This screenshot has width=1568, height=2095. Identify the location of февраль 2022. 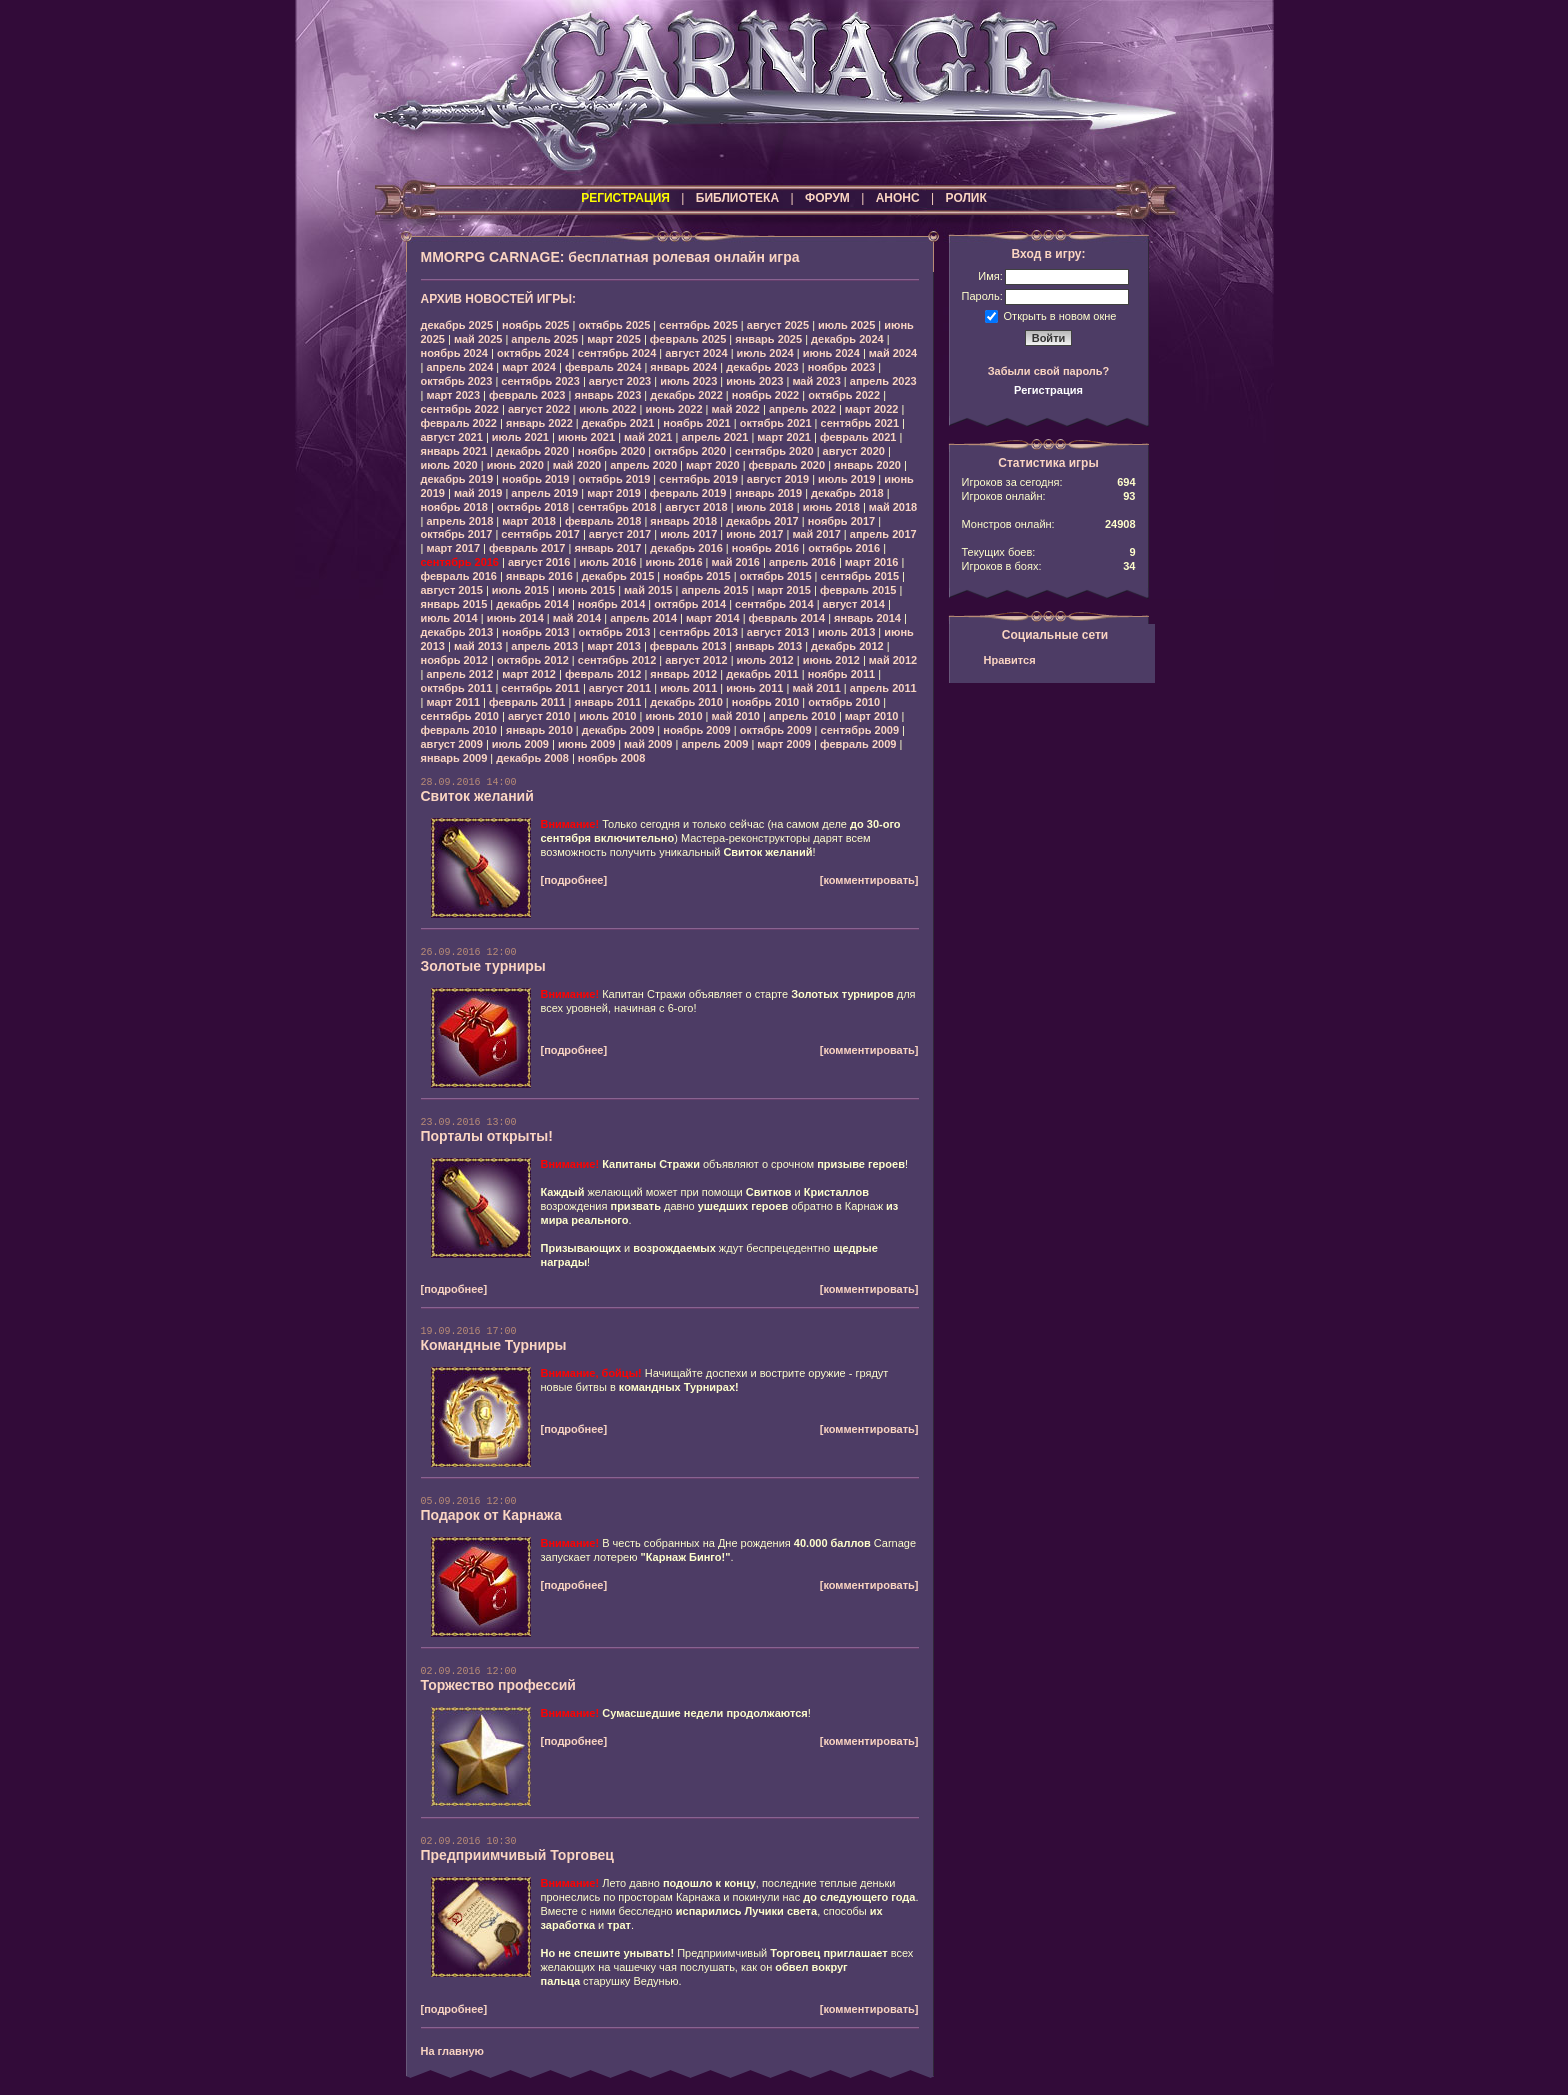
(459, 423).